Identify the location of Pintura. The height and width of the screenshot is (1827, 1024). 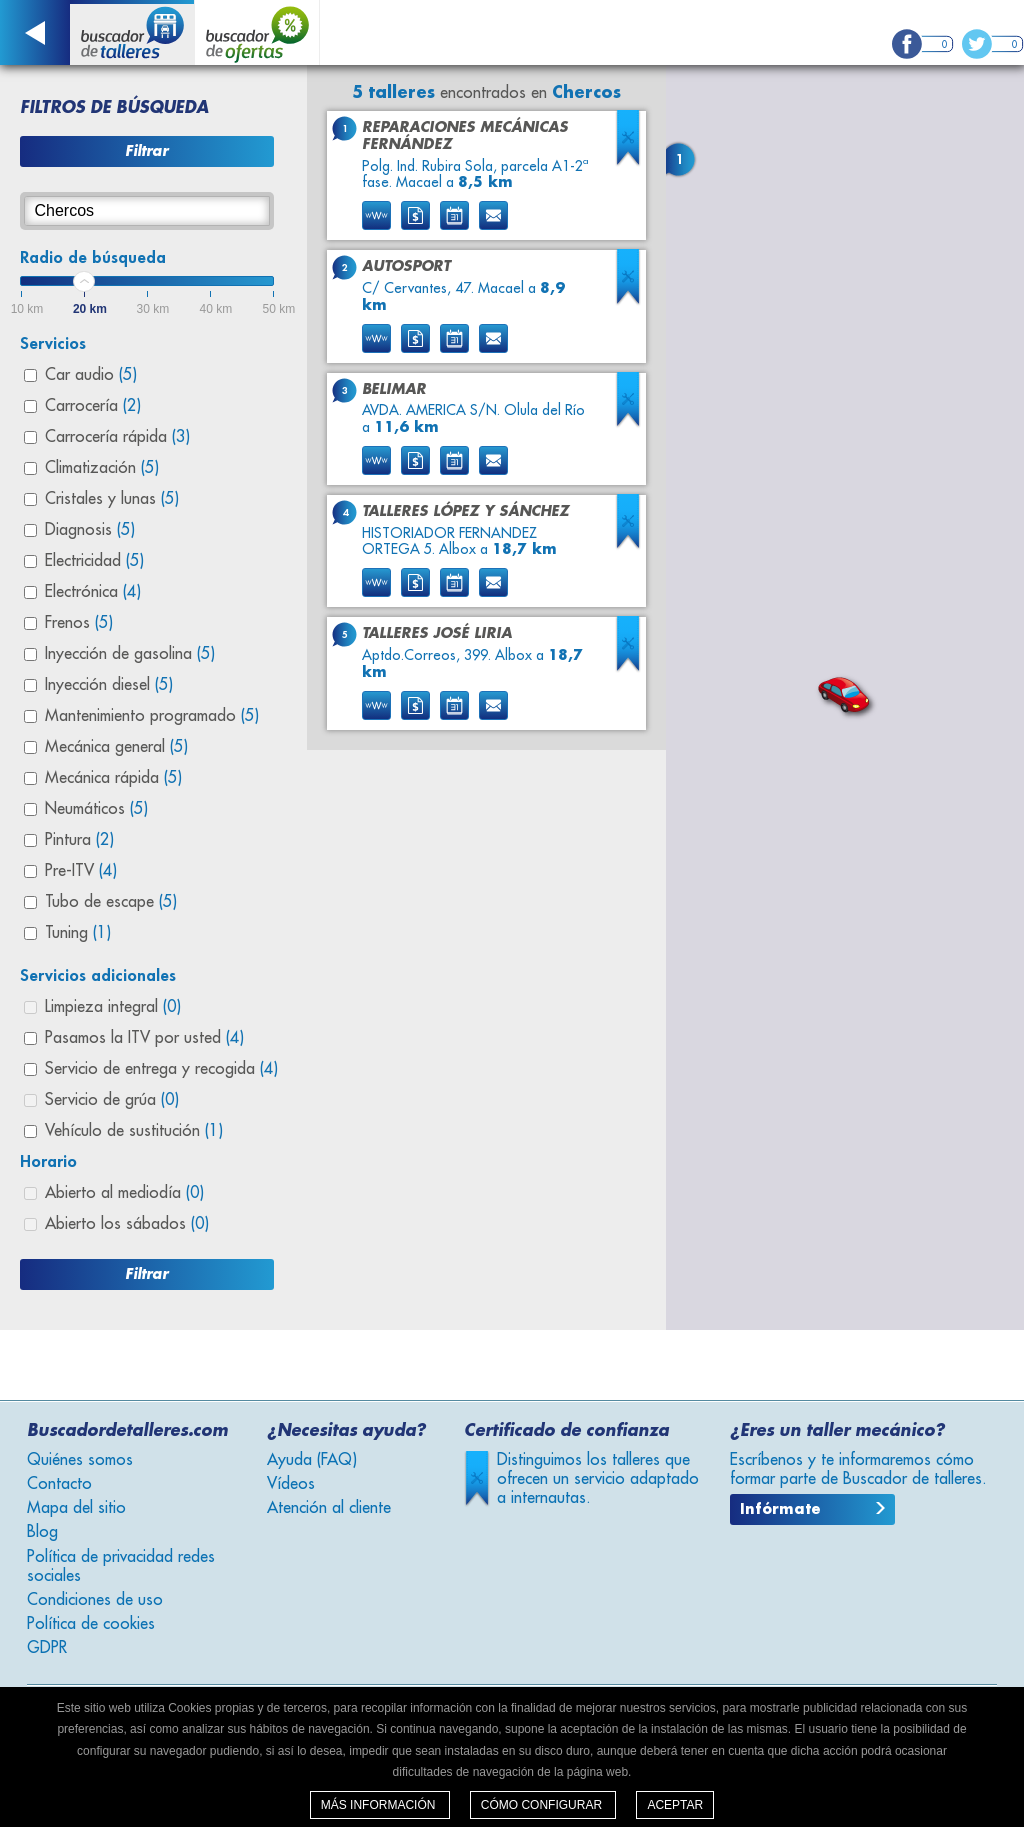
(79, 840).